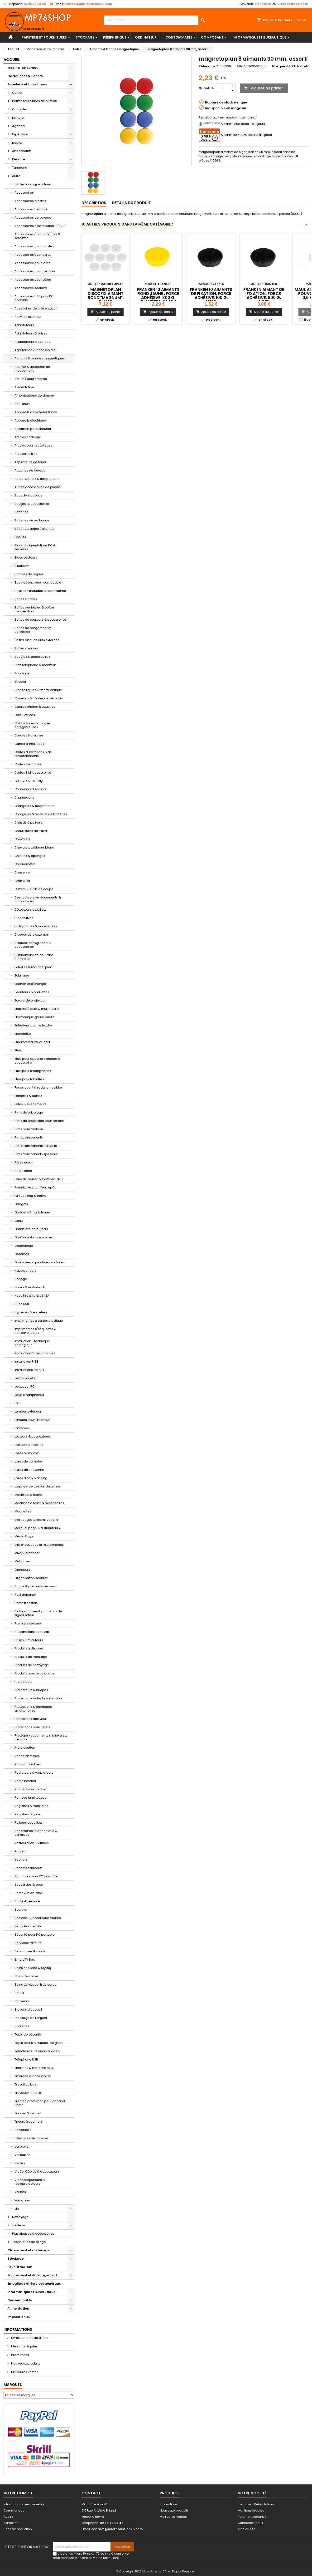 Image resolution: width=312 pixels, height=2576 pixels. What do you see at coordinates (24, 1378) in the screenshot?
I see `Jeux & jouets` at bounding box center [24, 1378].